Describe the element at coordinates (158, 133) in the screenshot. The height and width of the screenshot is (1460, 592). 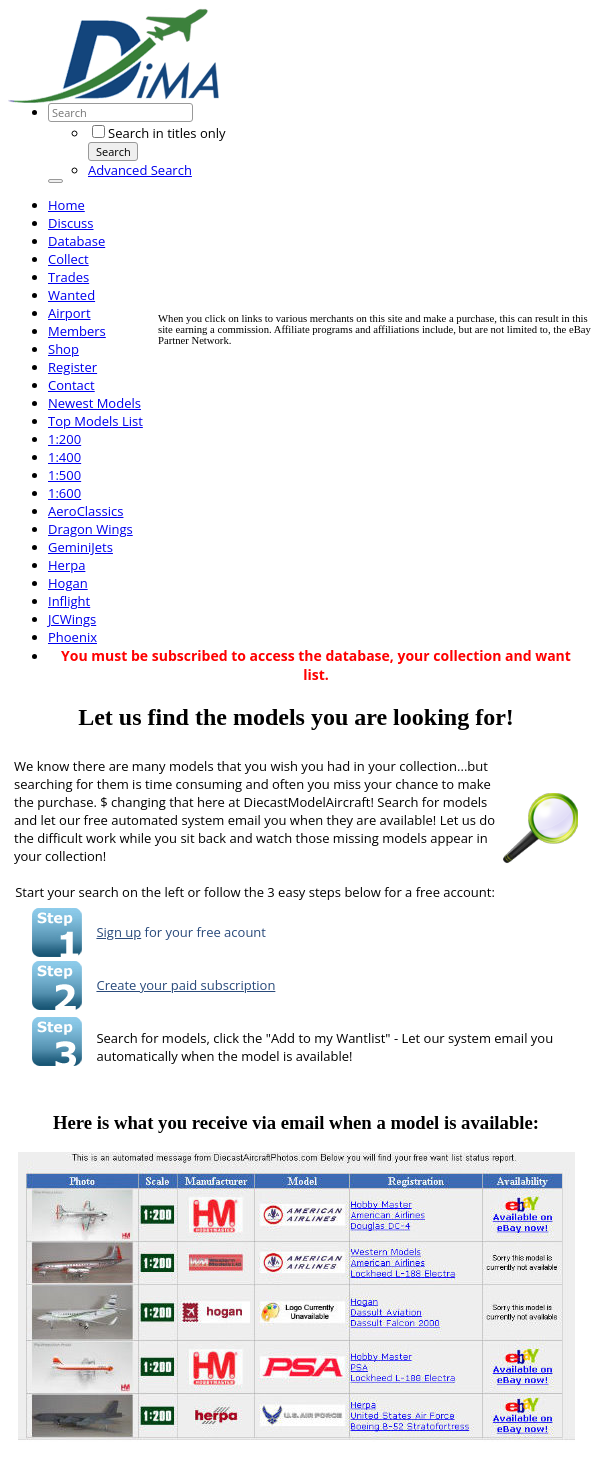
I see `Search in titles only` at that location.